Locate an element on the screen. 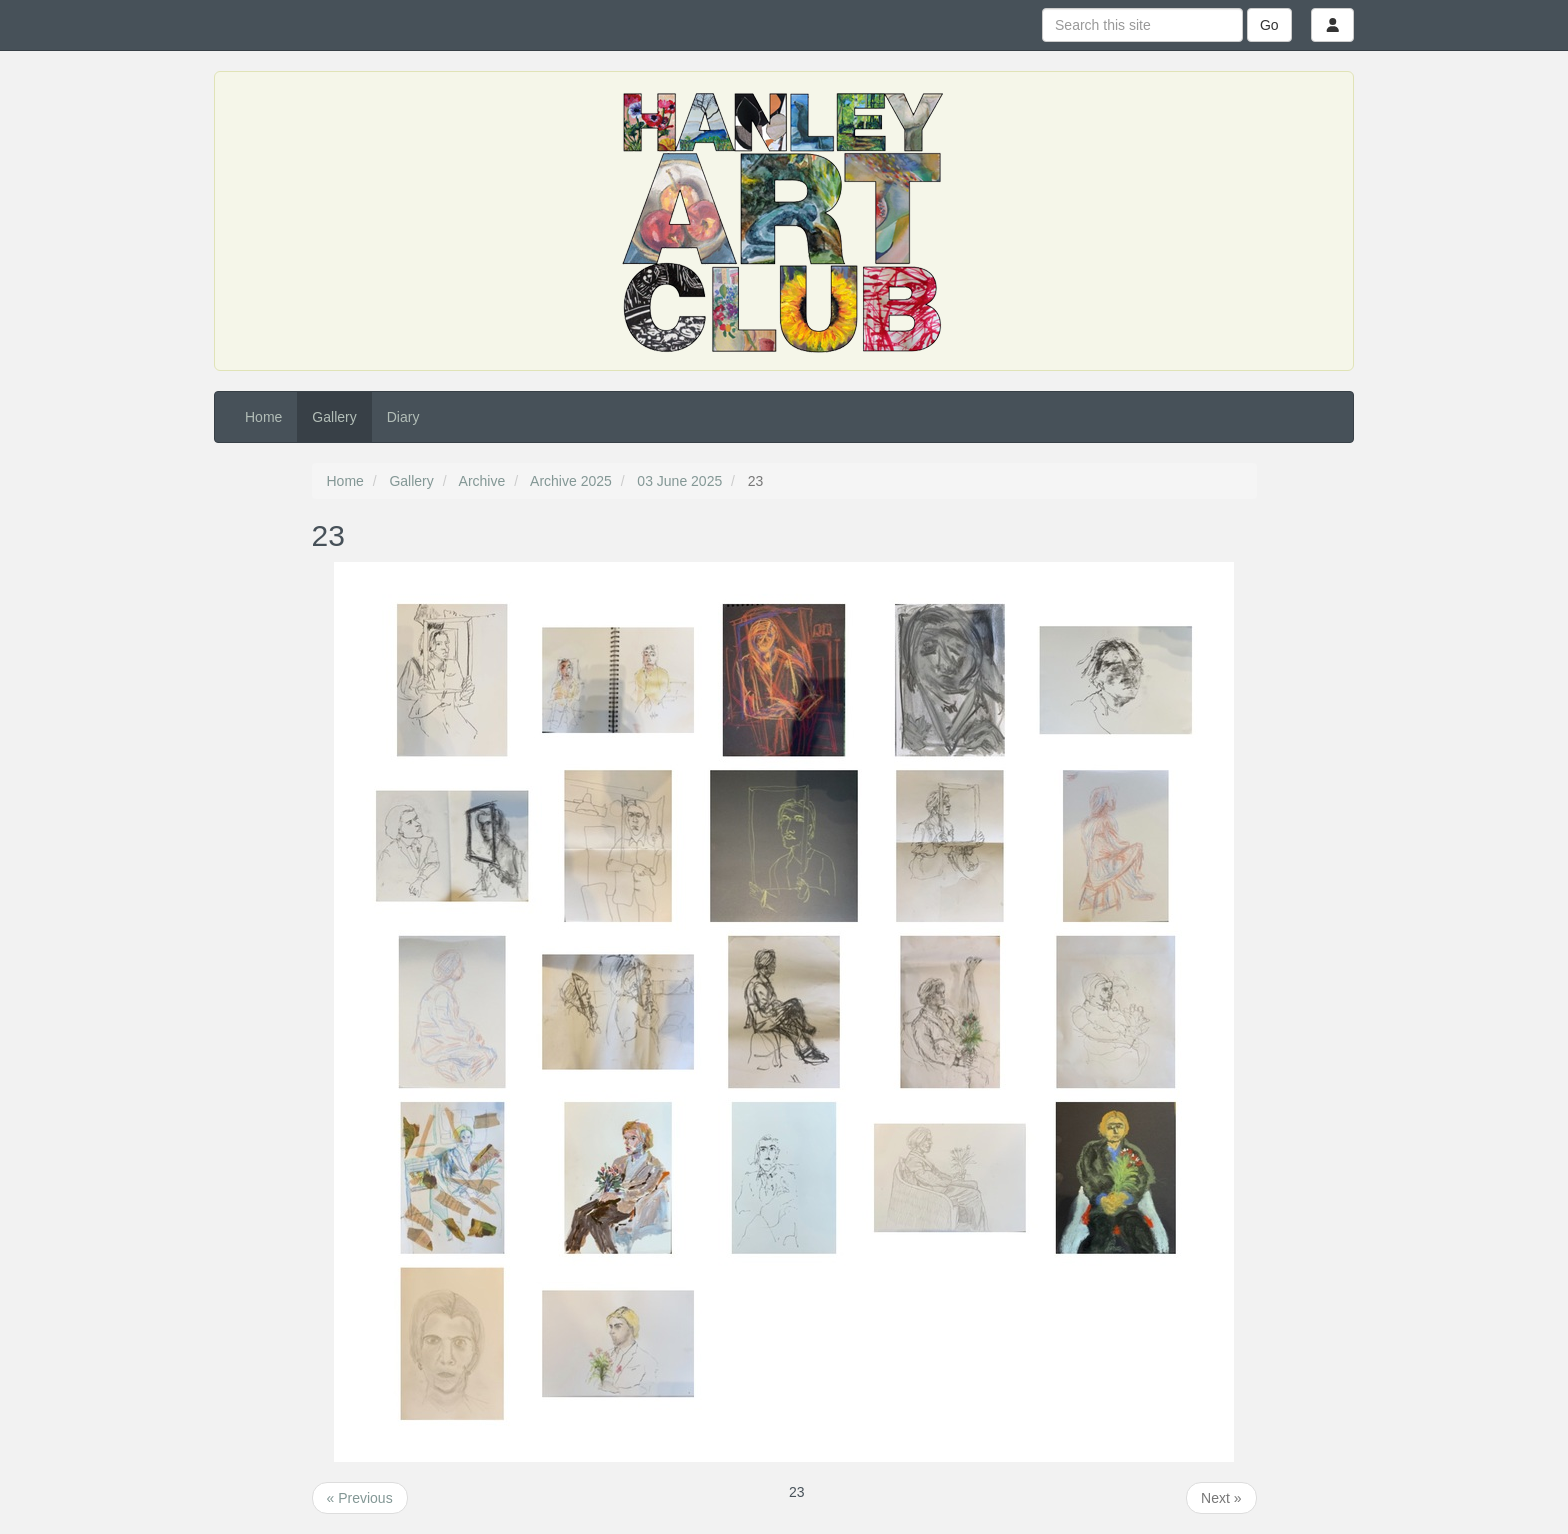 This screenshot has width=1568, height=1534. Diary is located at coordinates (403, 417).